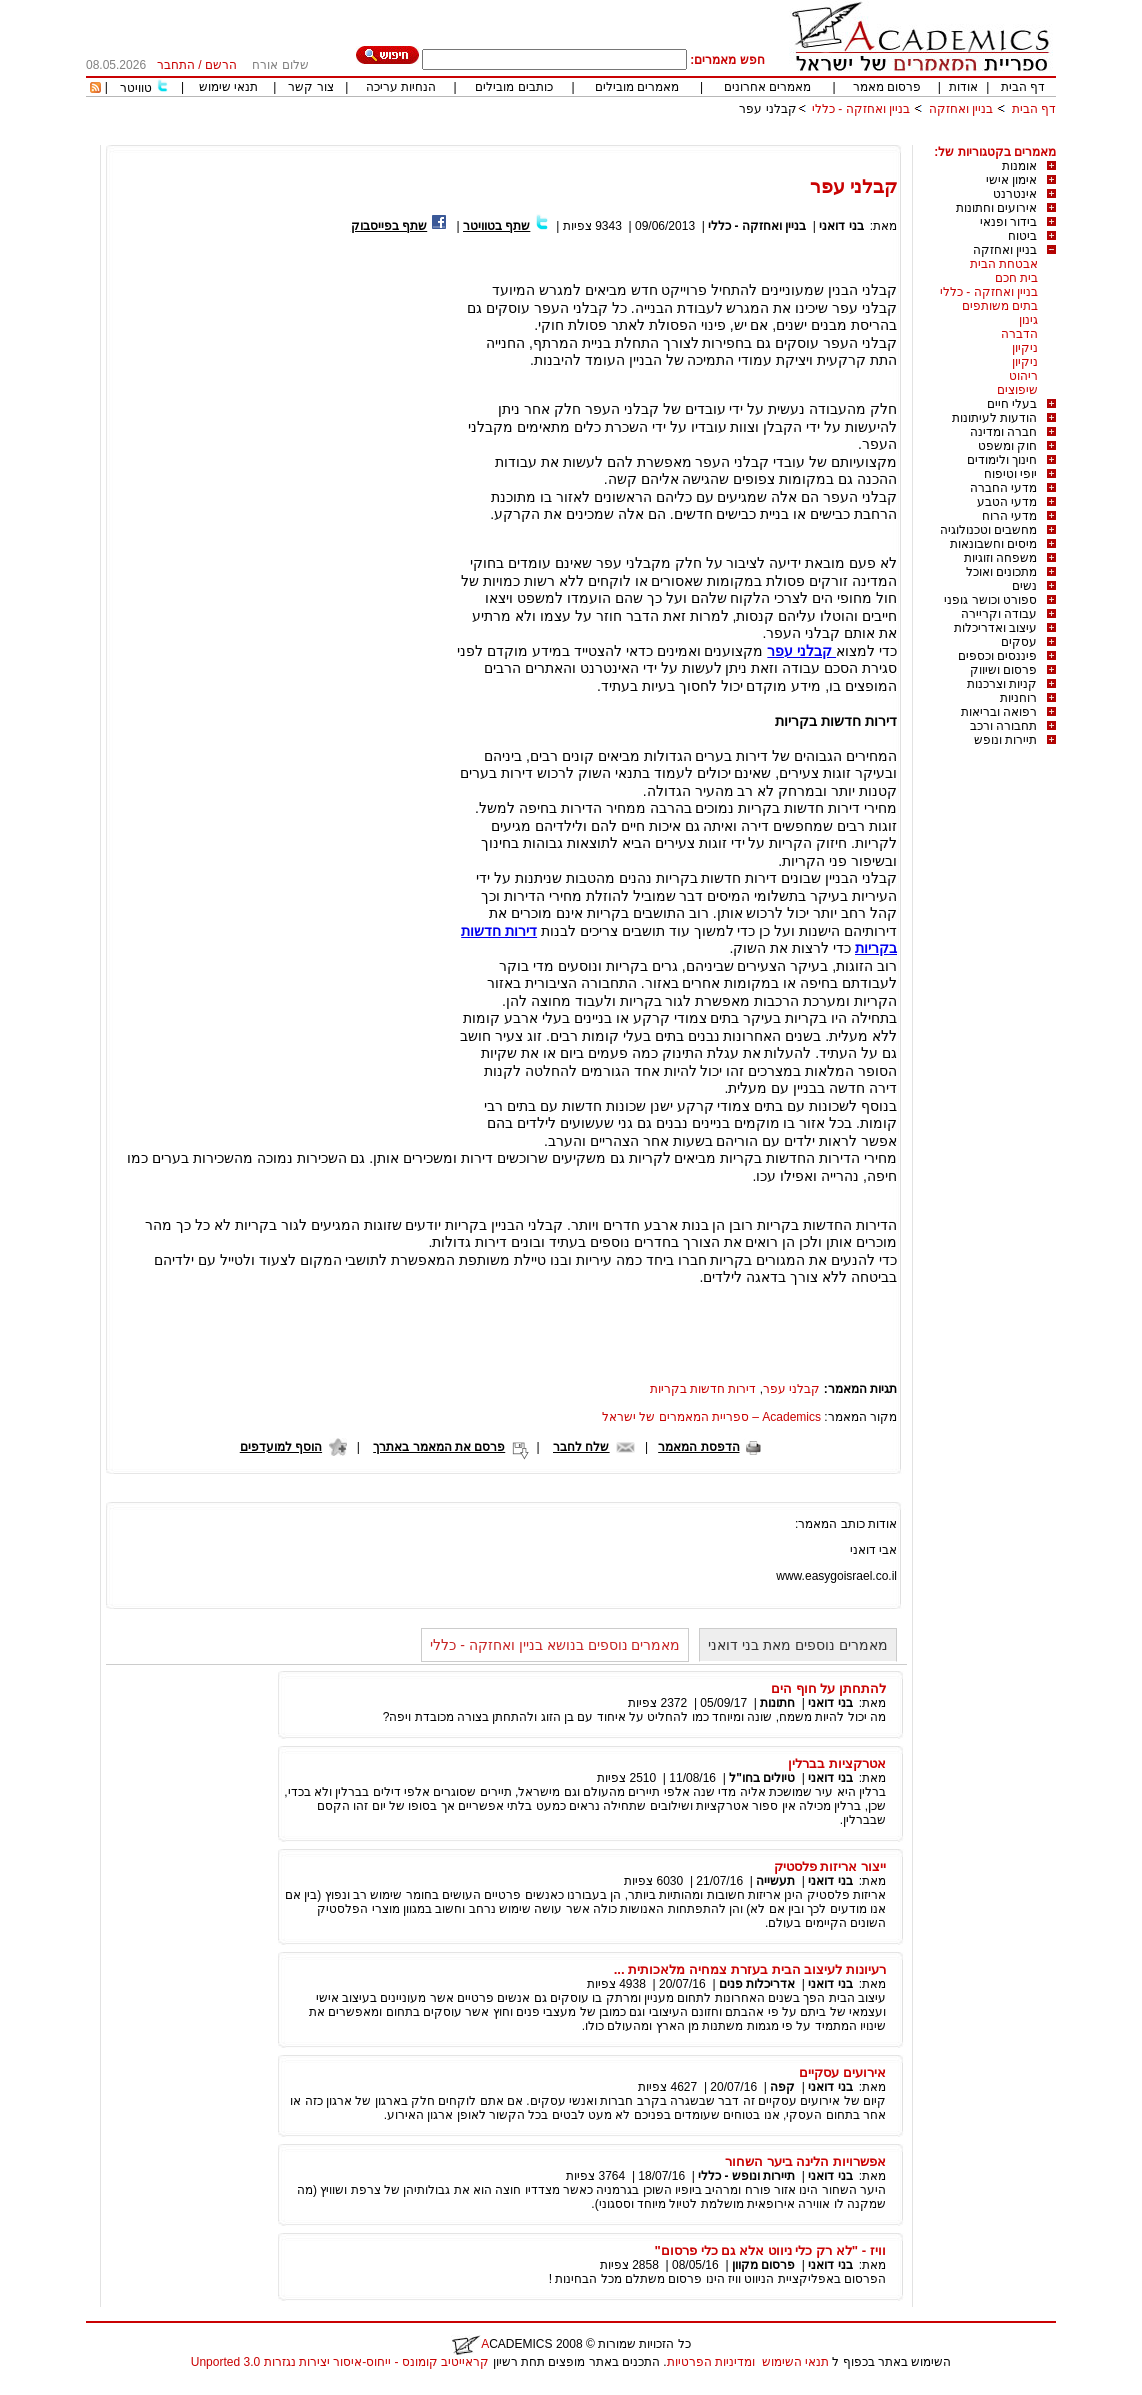  I want to click on אימון אישי, so click(1011, 180).